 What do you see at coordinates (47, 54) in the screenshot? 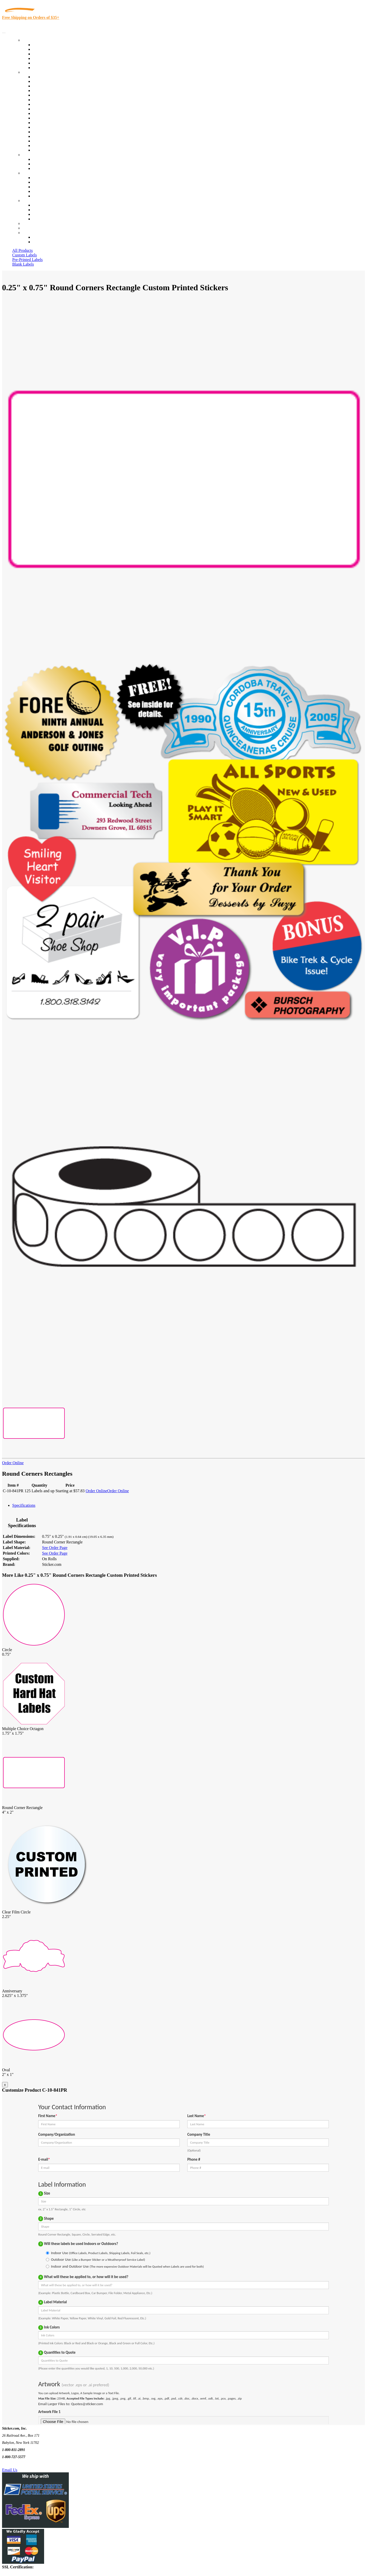
I see `Products On Sale` at bounding box center [47, 54].